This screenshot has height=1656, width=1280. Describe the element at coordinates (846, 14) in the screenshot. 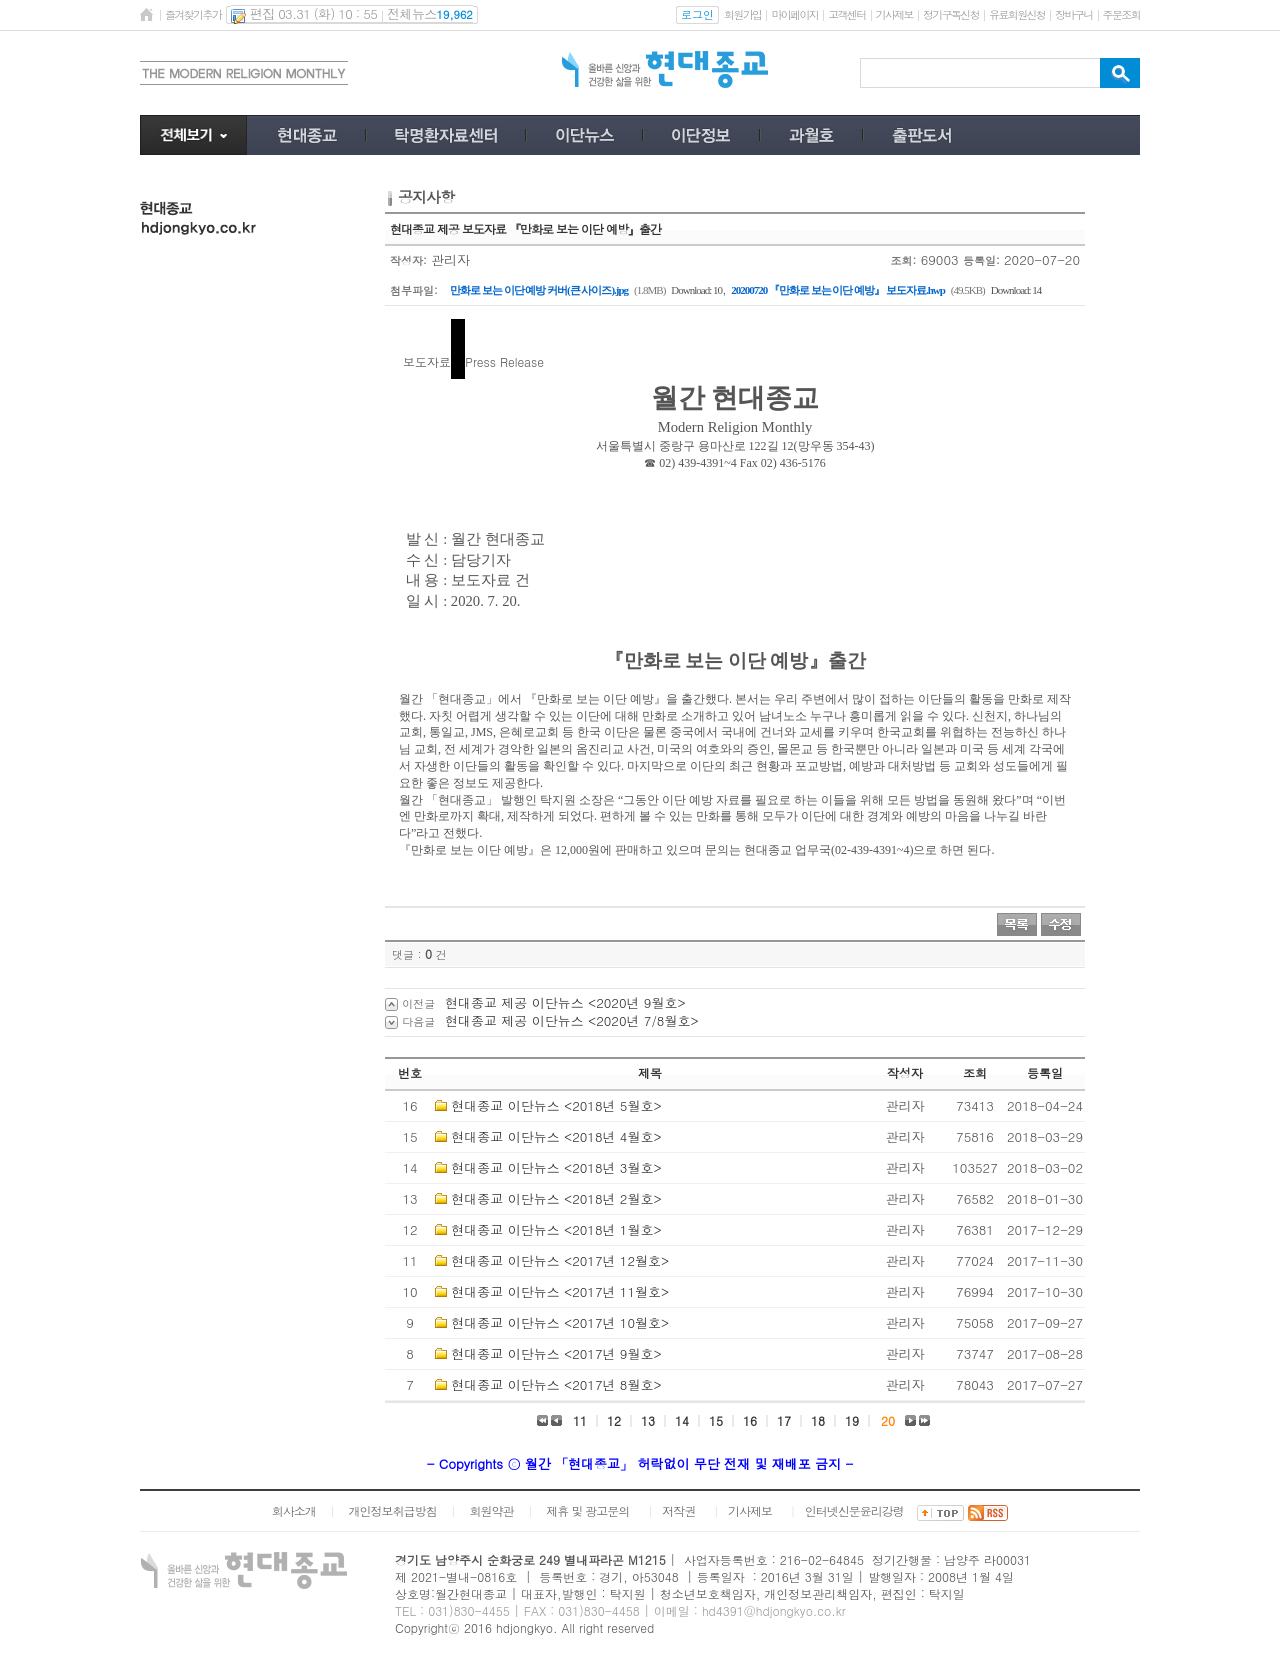

I see `고객센터` at that location.